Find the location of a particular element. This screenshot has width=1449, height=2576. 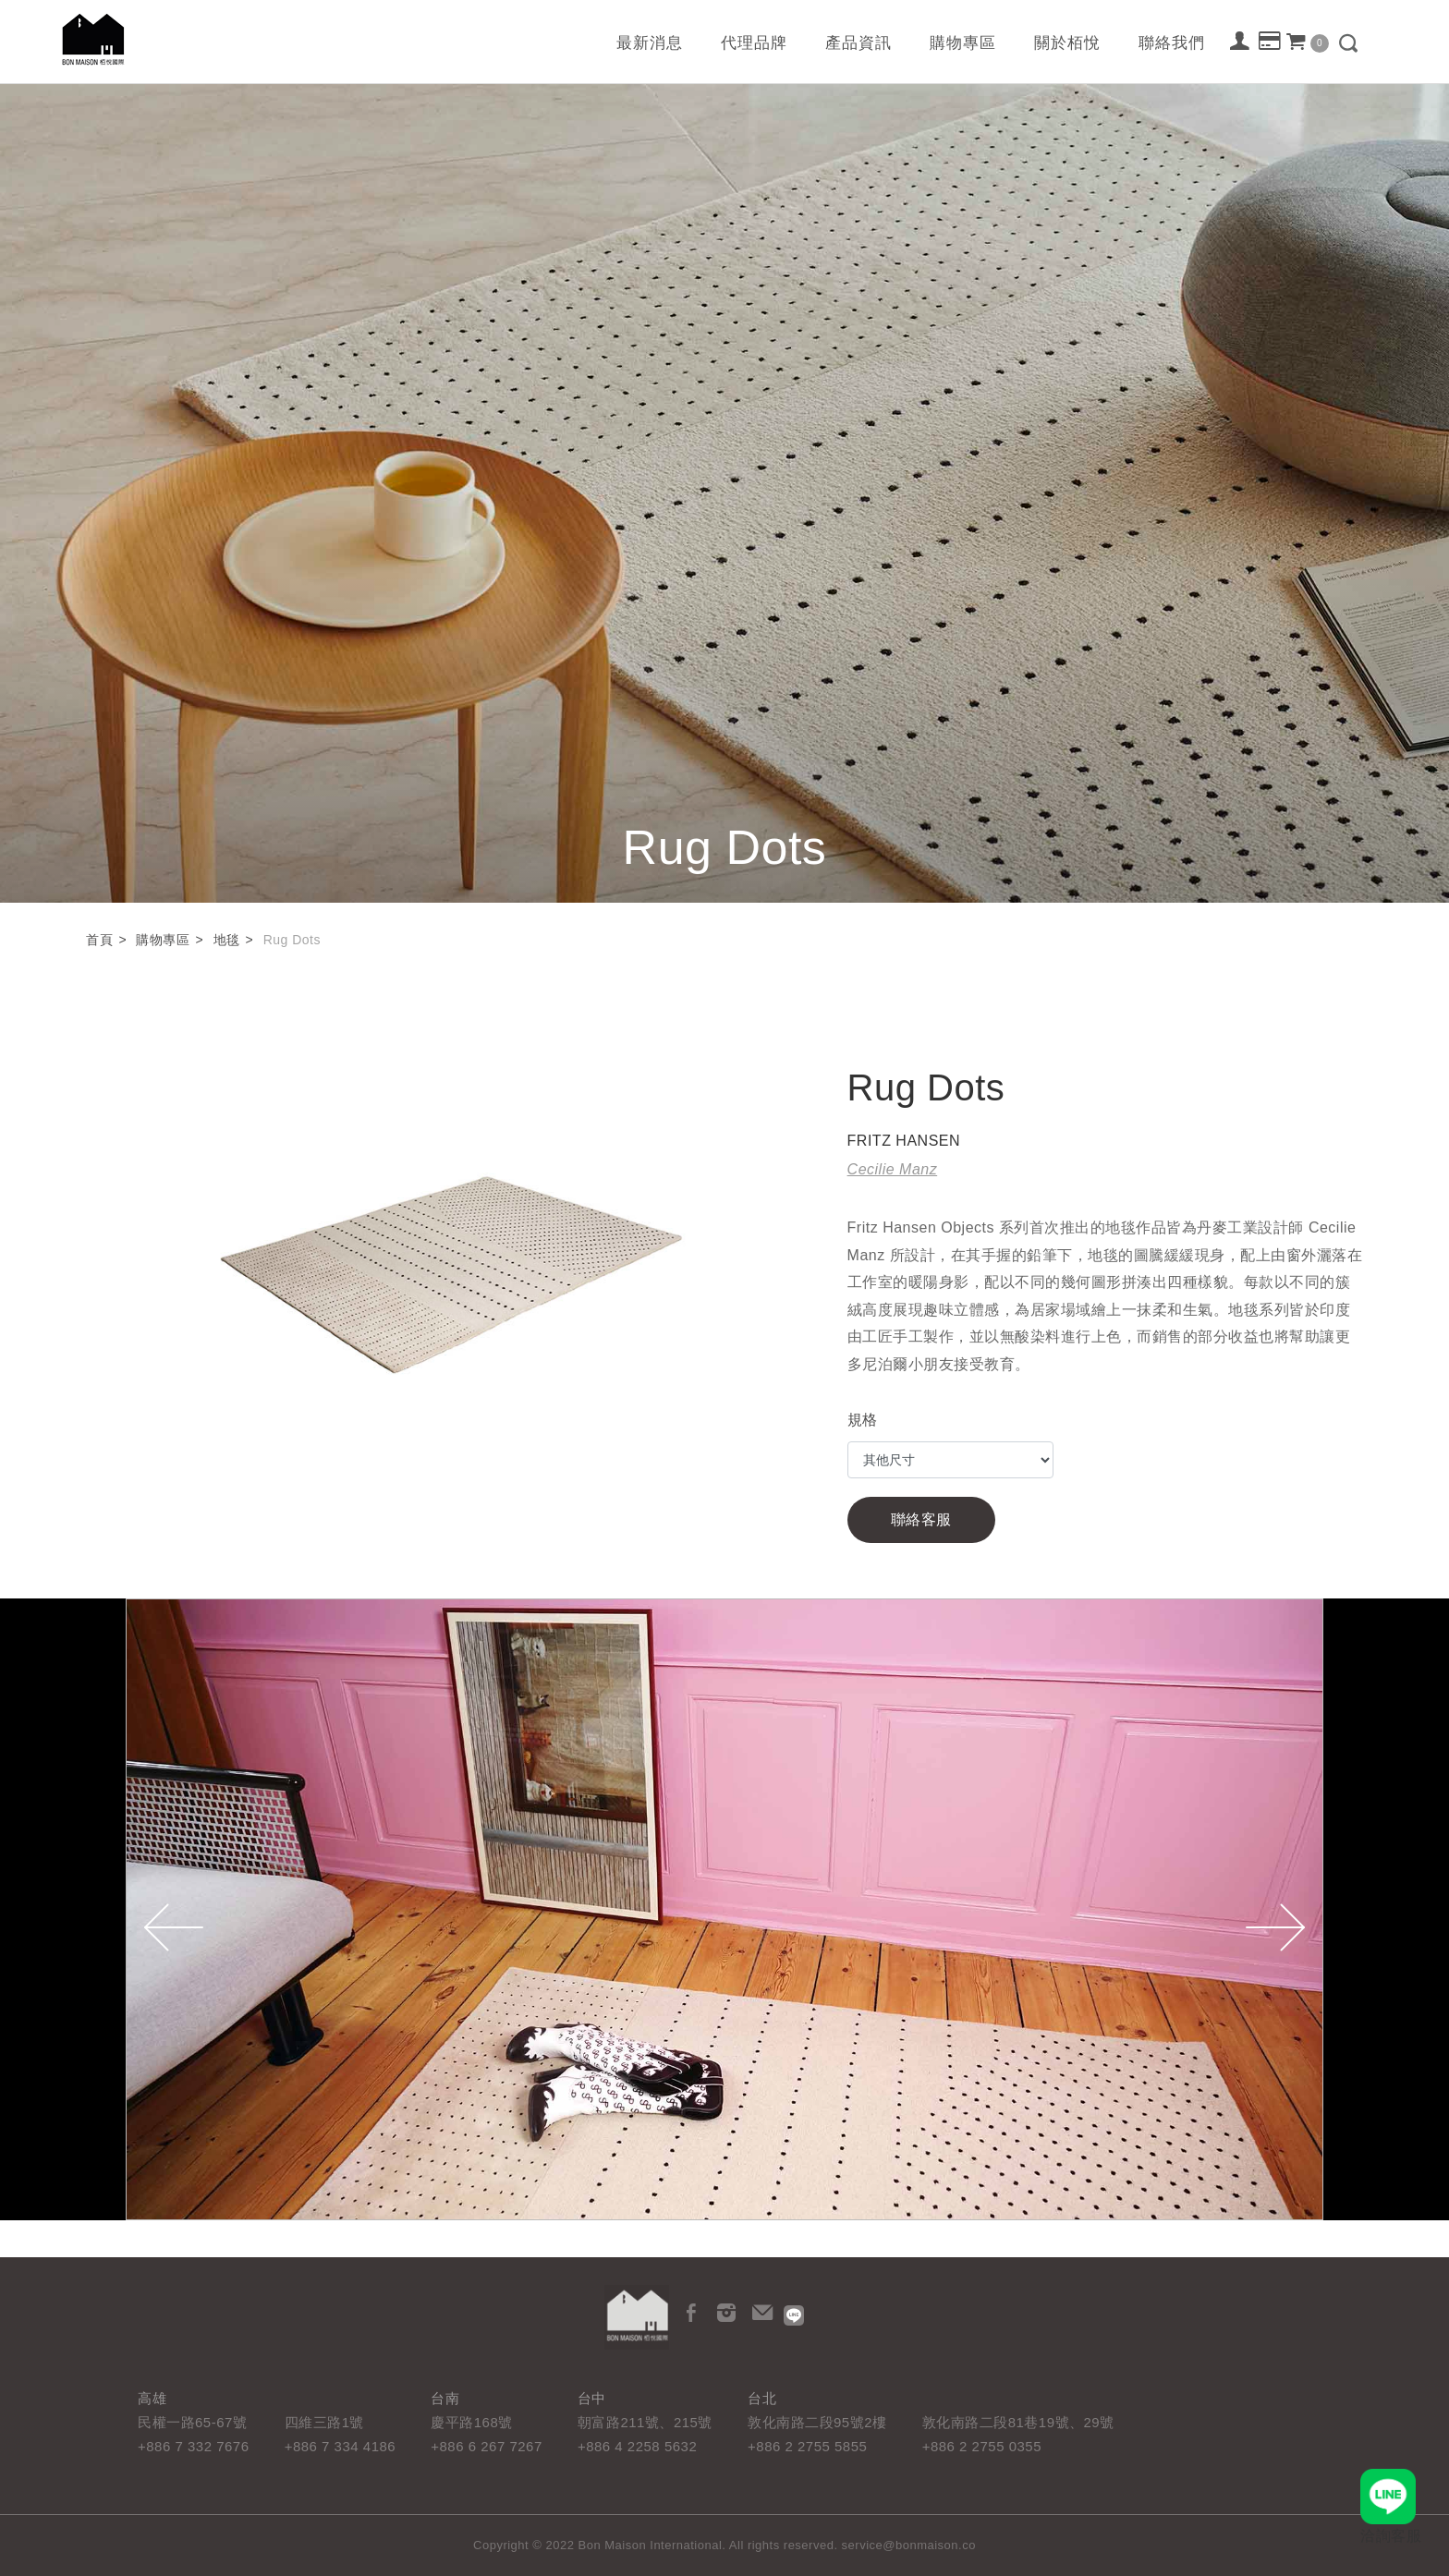

栢悅國際 Bon Maison is located at coordinates (93, 39).